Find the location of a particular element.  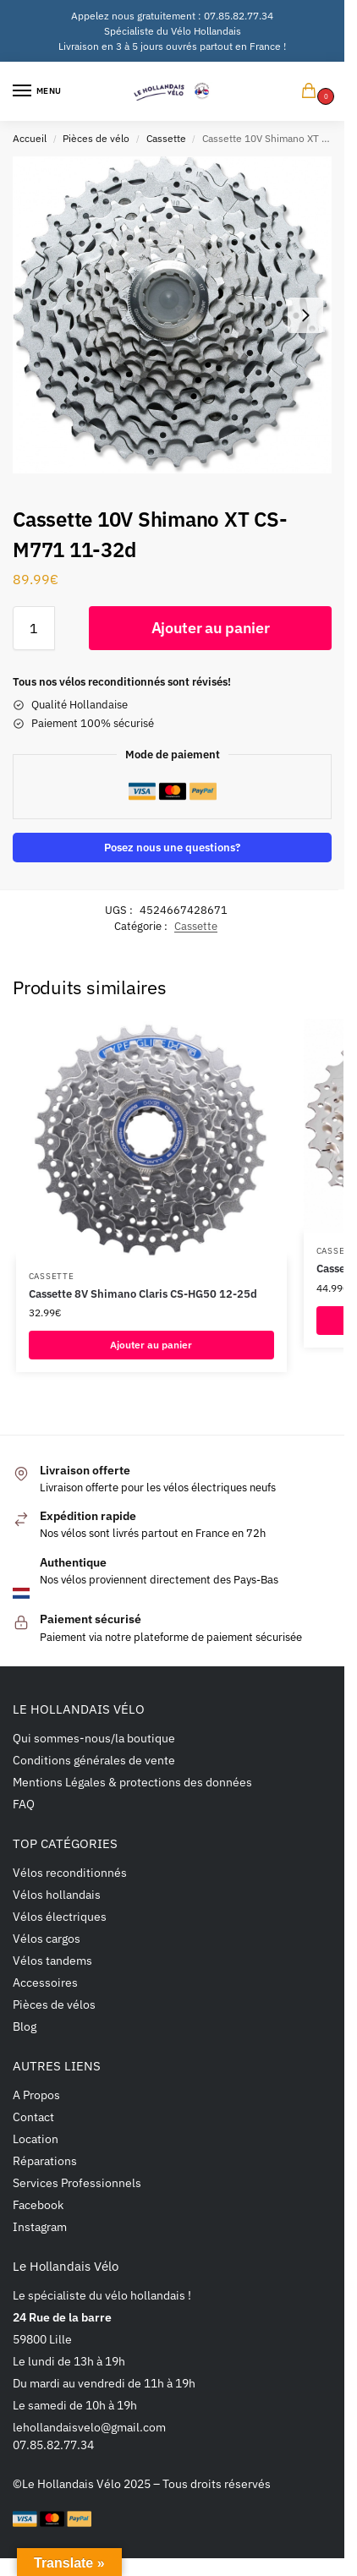

Posez nous une questions? is located at coordinates (172, 847).